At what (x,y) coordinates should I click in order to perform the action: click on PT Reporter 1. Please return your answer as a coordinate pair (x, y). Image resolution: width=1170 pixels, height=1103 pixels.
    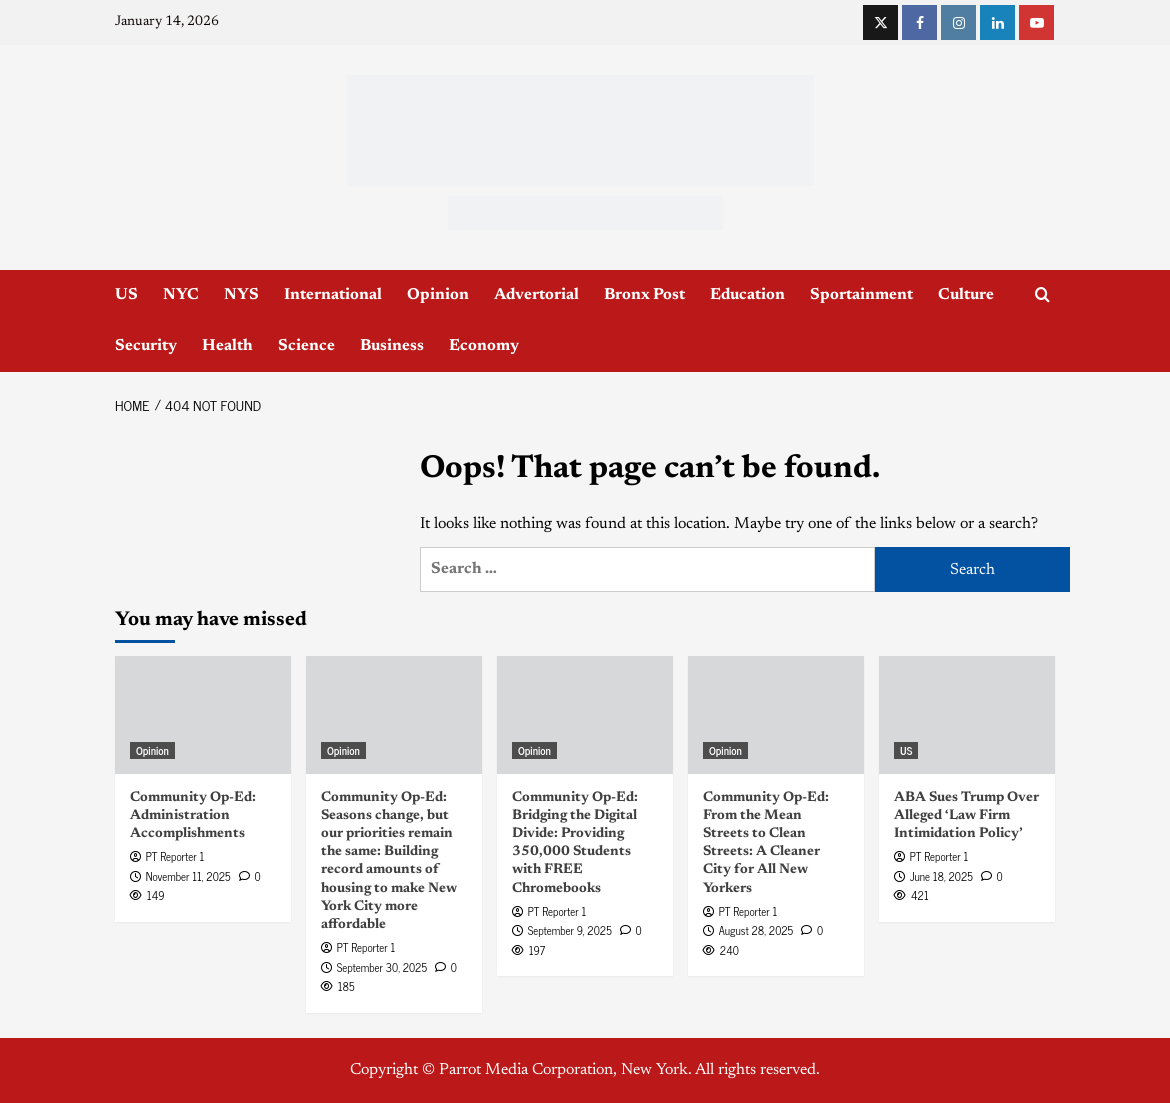
    Looking at the image, I should click on (175, 856).